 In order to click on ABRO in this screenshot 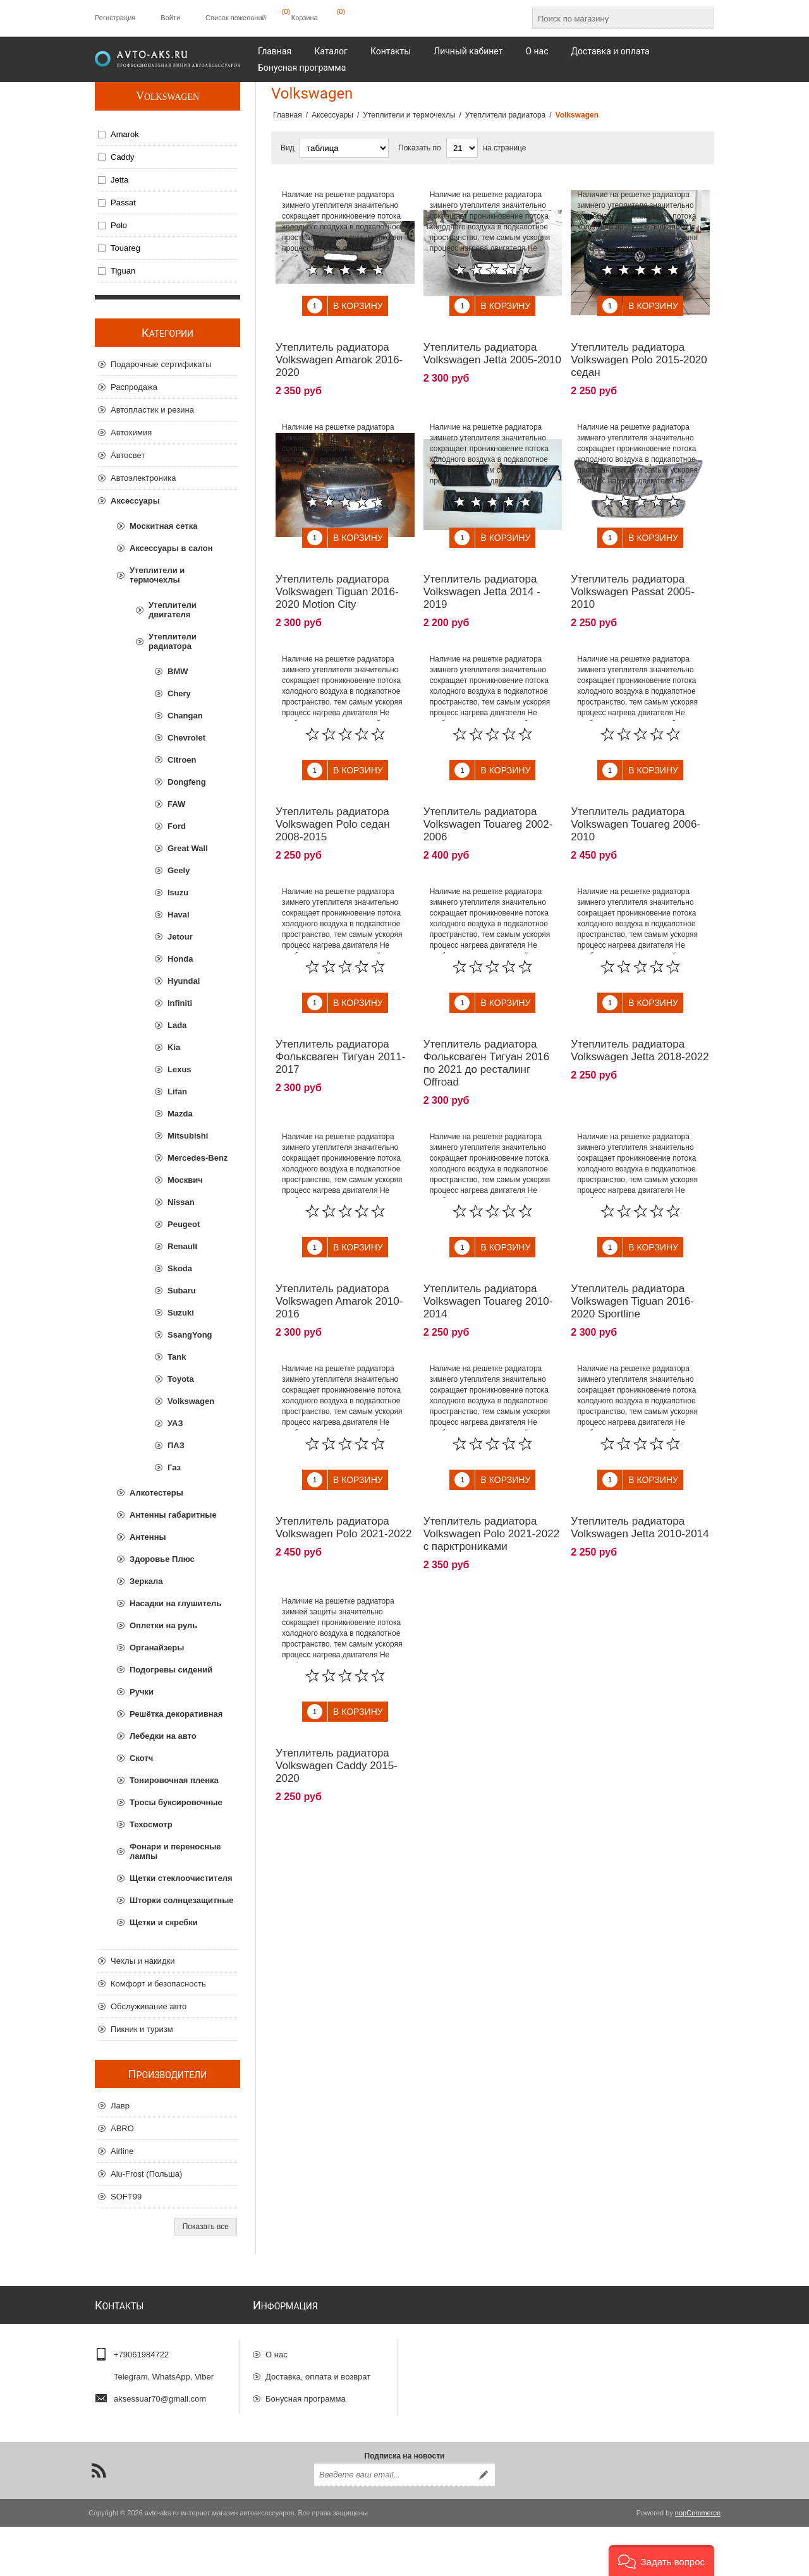, I will do `click(122, 2128)`.